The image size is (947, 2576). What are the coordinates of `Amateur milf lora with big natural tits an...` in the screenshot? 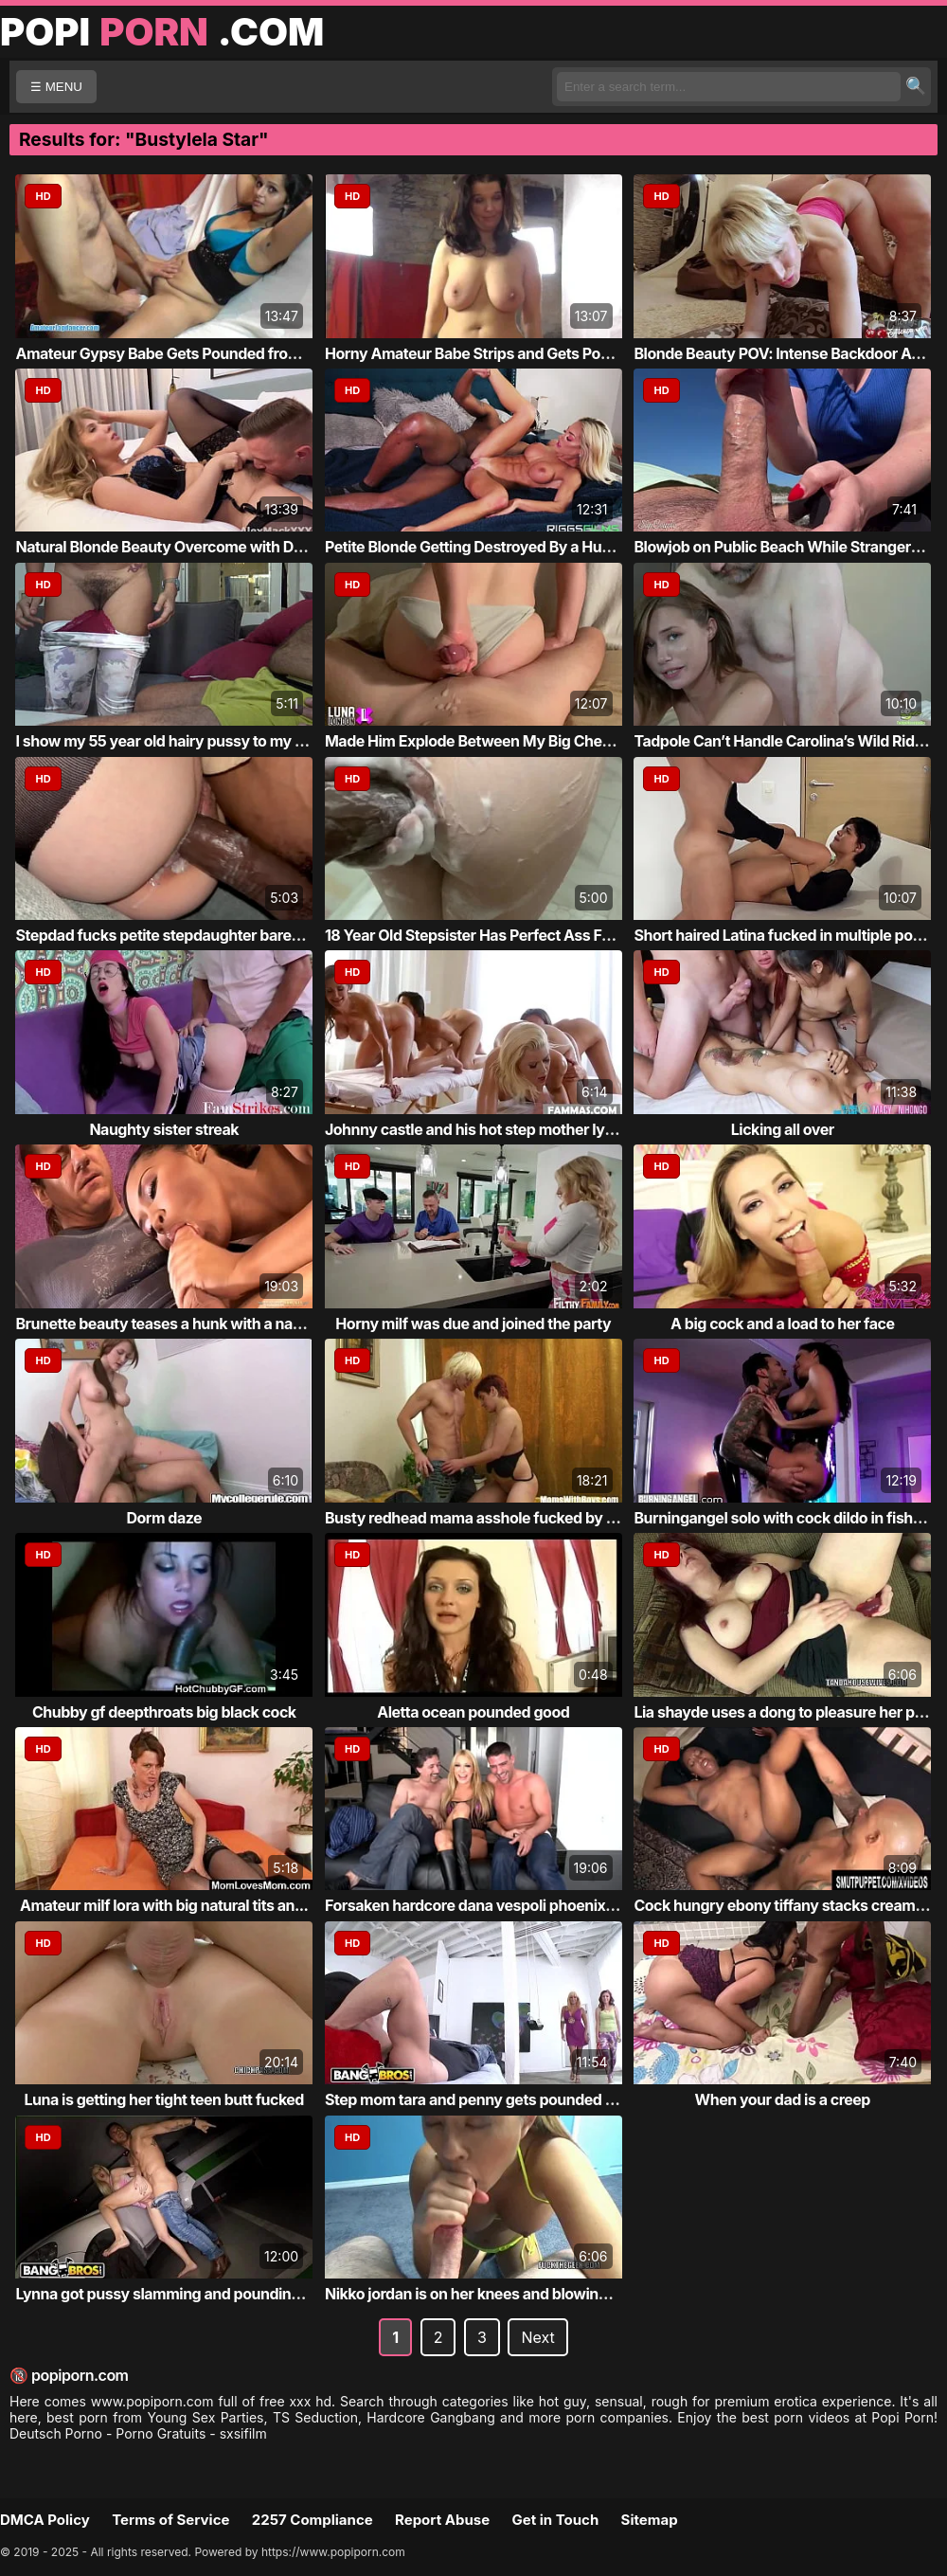 It's located at (164, 1905).